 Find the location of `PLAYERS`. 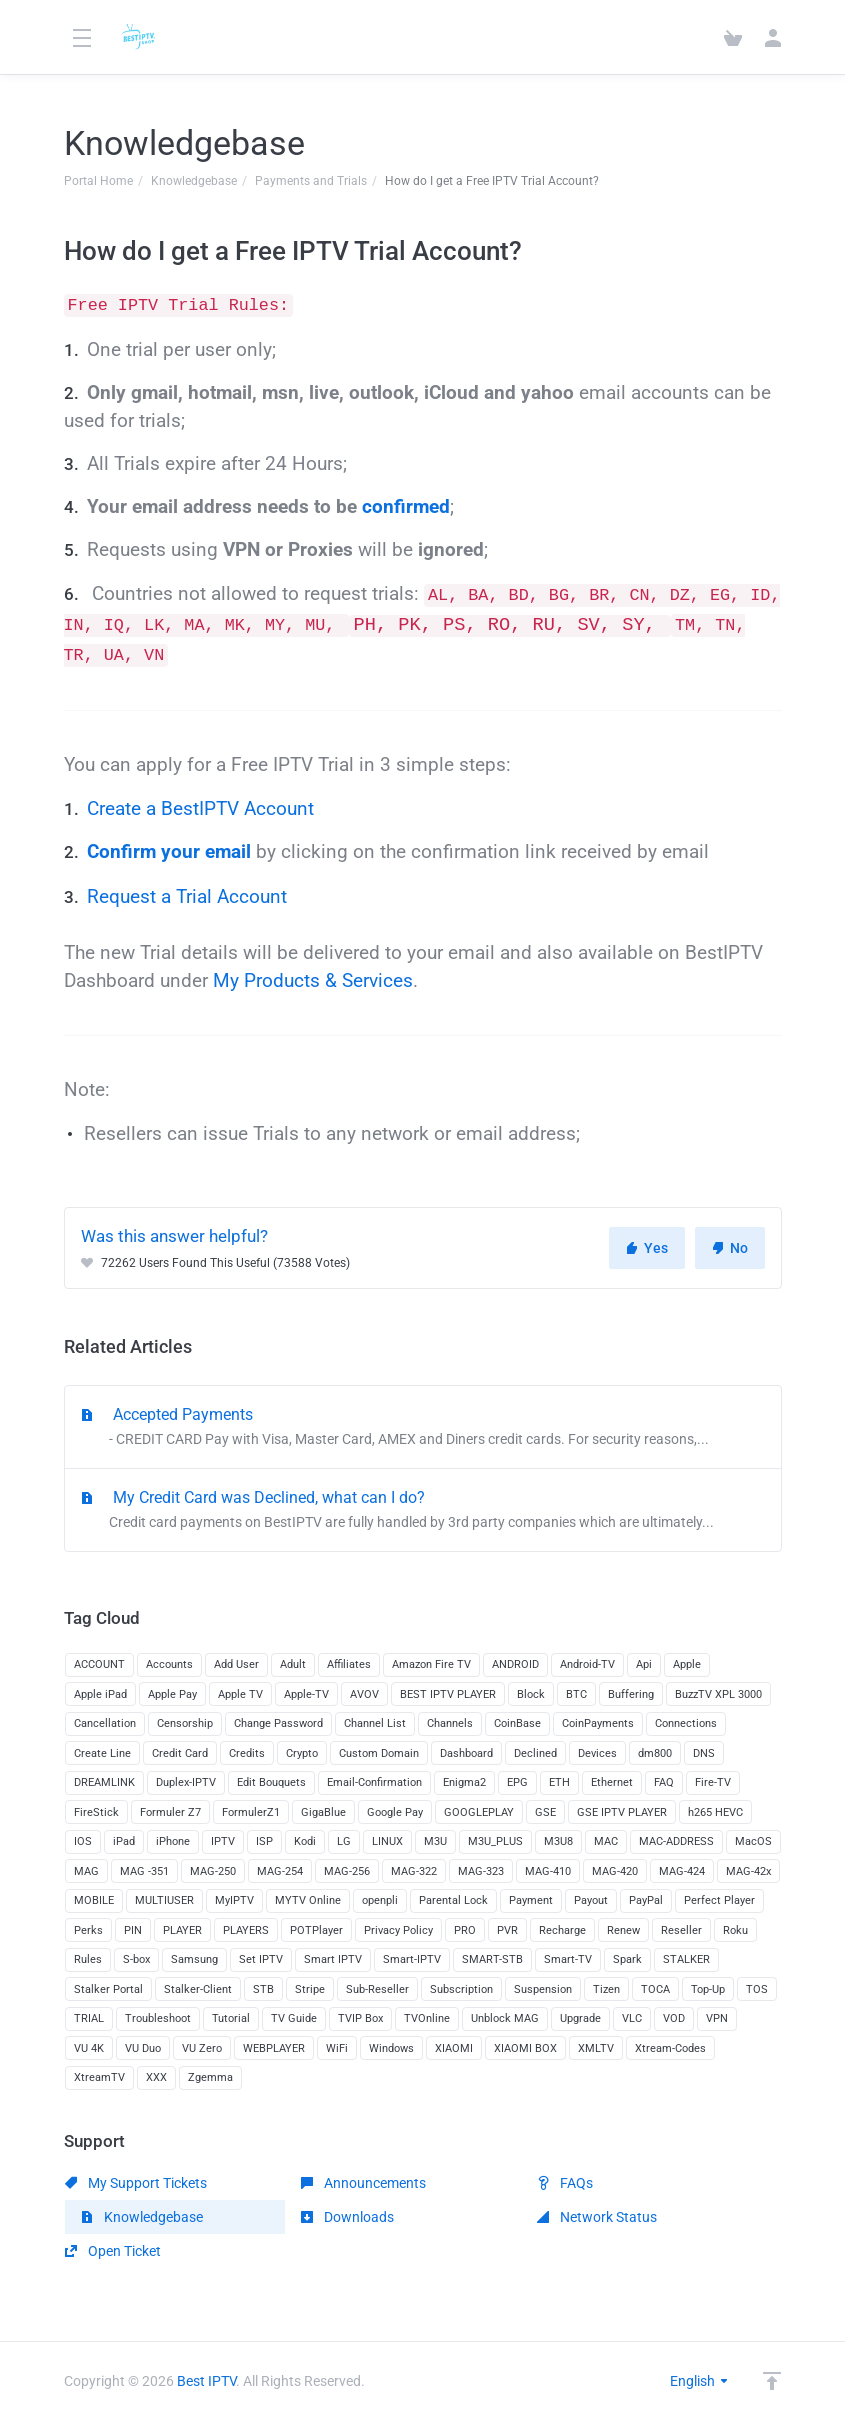

PLAYERS is located at coordinates (246, 1930).